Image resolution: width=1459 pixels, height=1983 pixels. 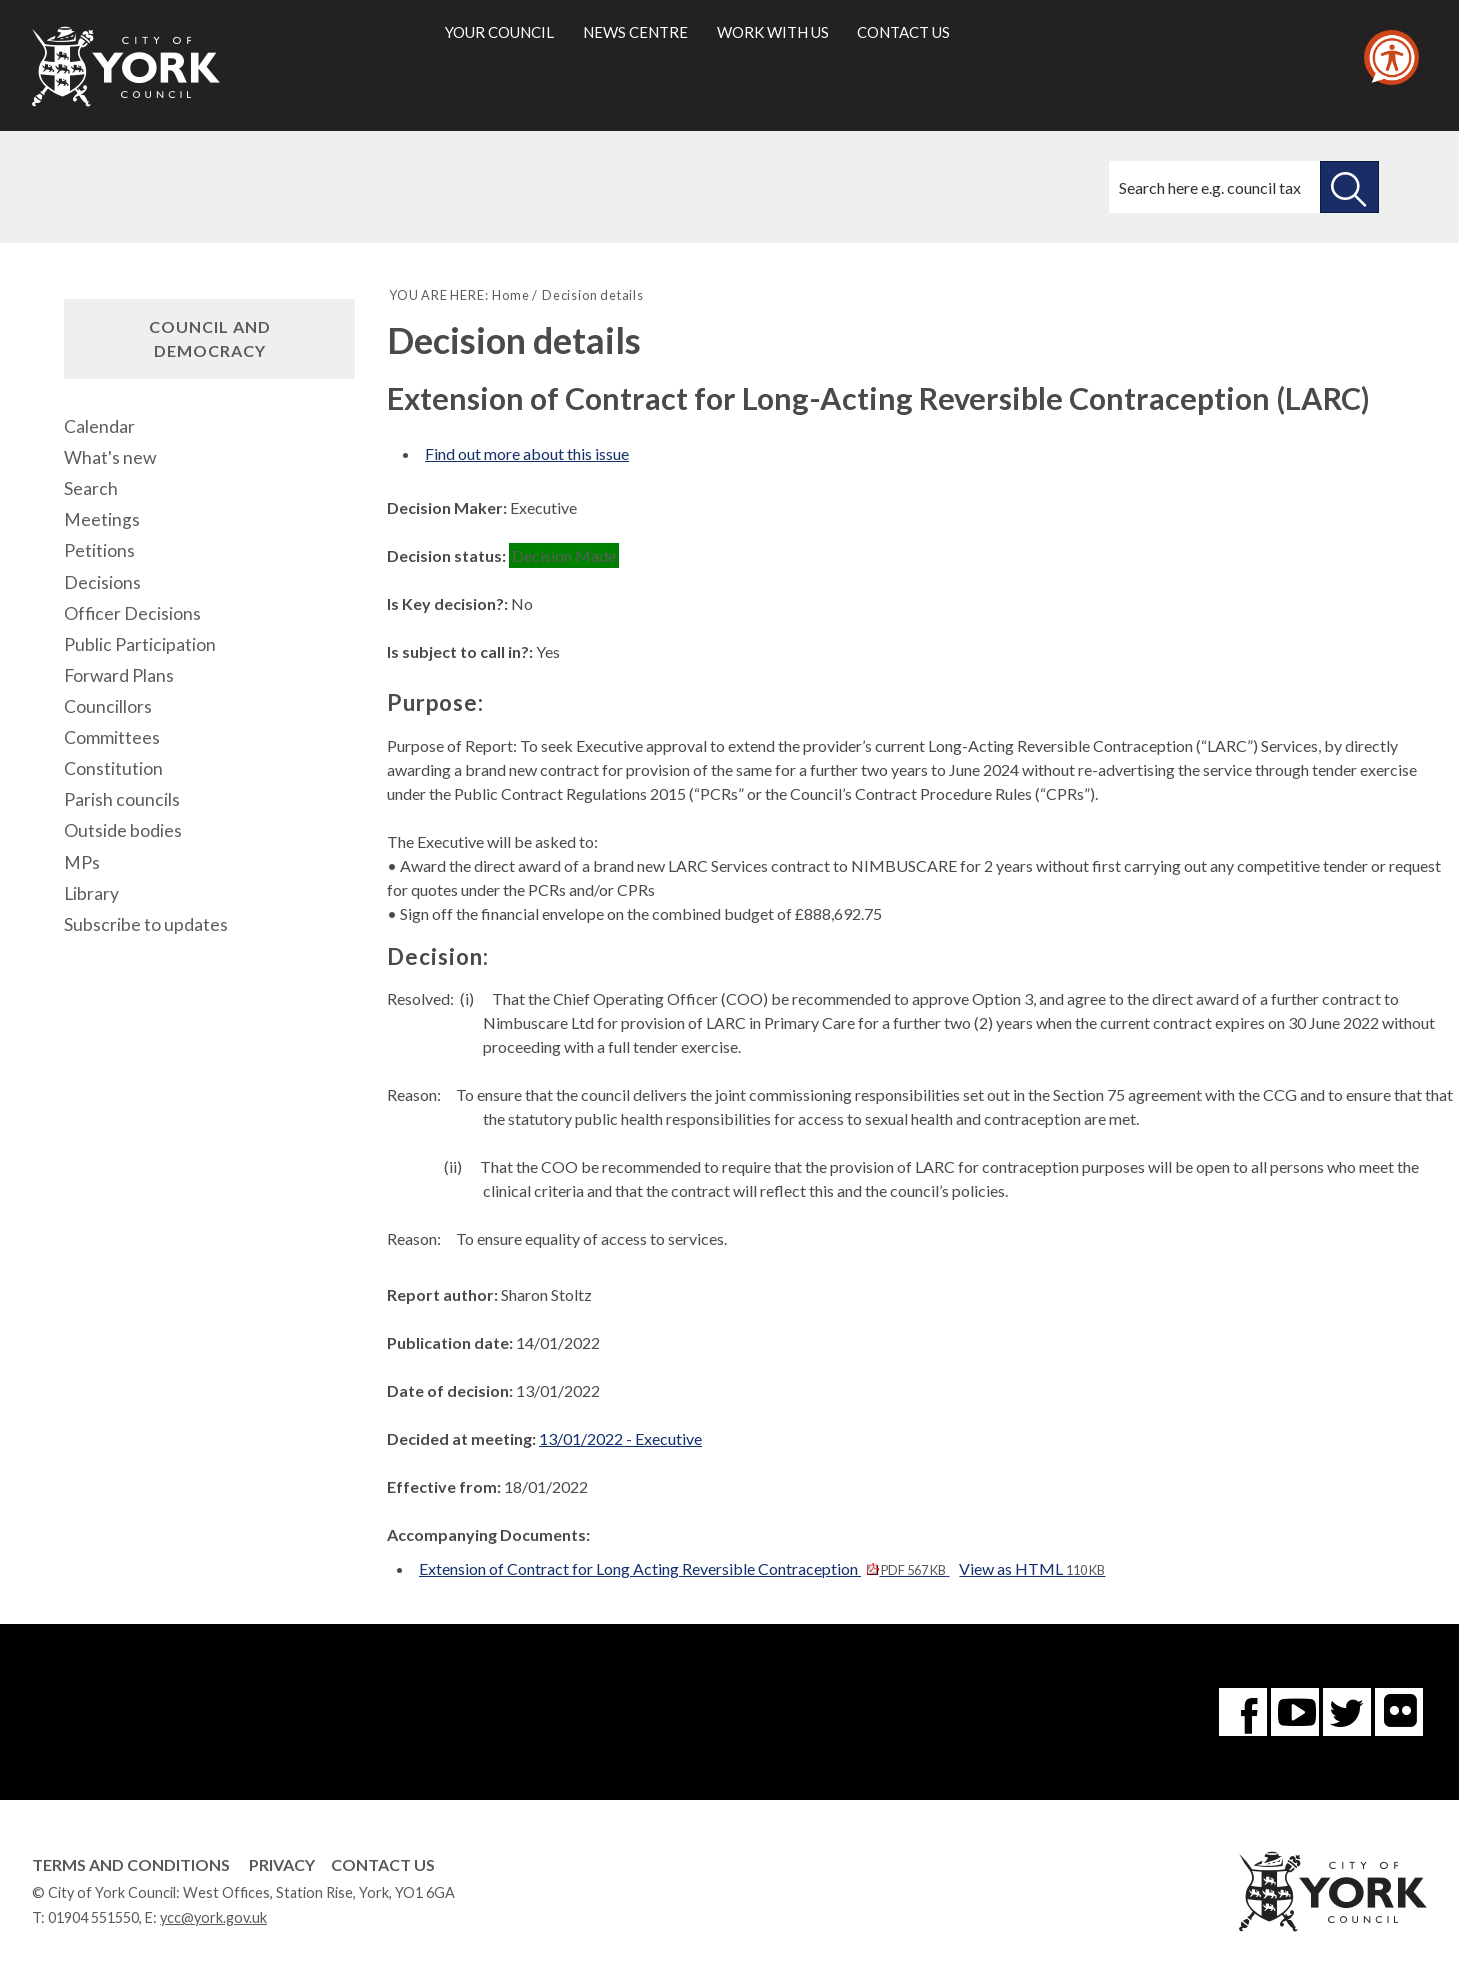 What do you see at coordinates (91, 893) in the screenshot?
I see `Library` at bounding box center [91, 893].